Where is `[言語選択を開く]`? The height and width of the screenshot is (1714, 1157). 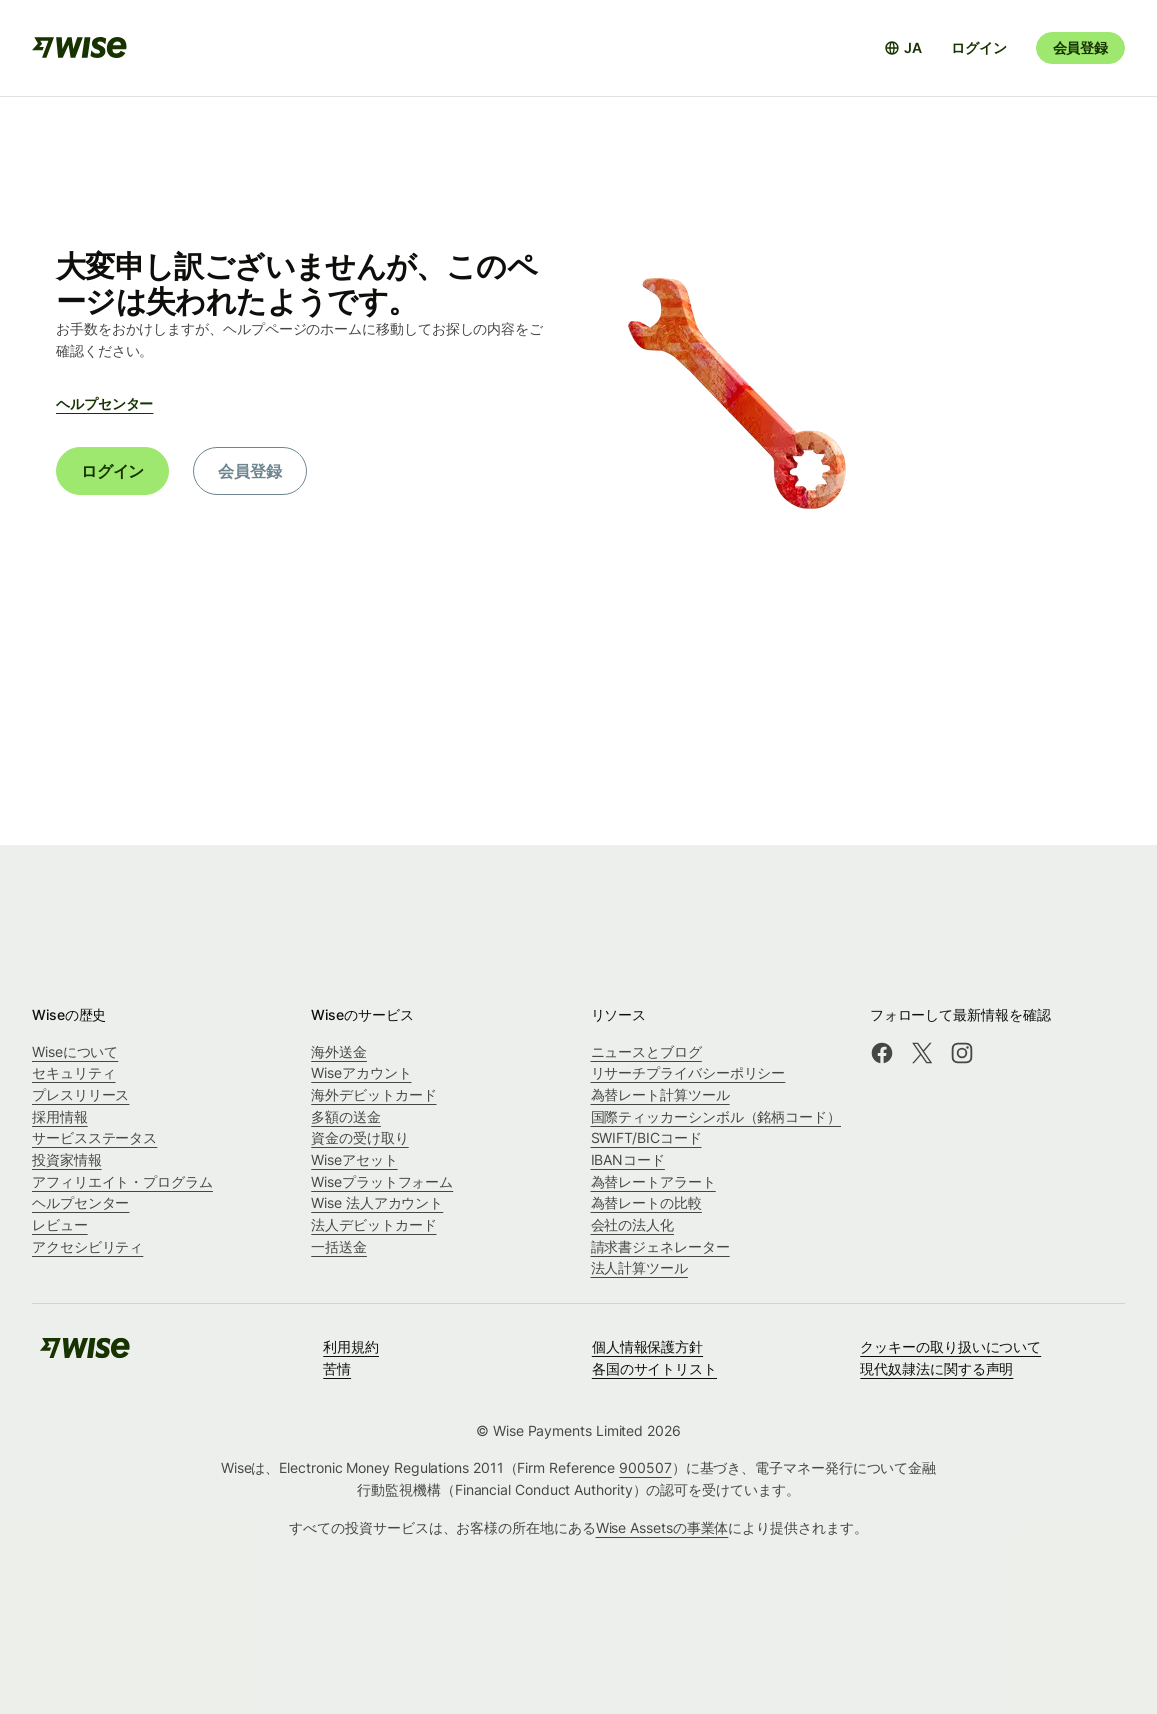
[言語選択を開く] is located at coordinates (903, 48).